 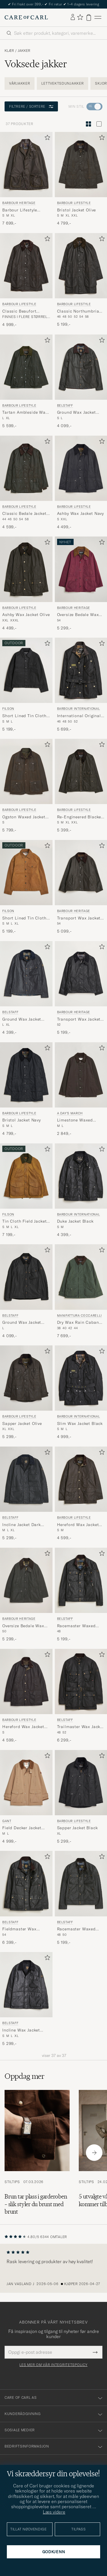 What do you see at coordinates (19, 203) in the screenshot?
I see `Barbour Heritage` at bounding box center [19, 203].